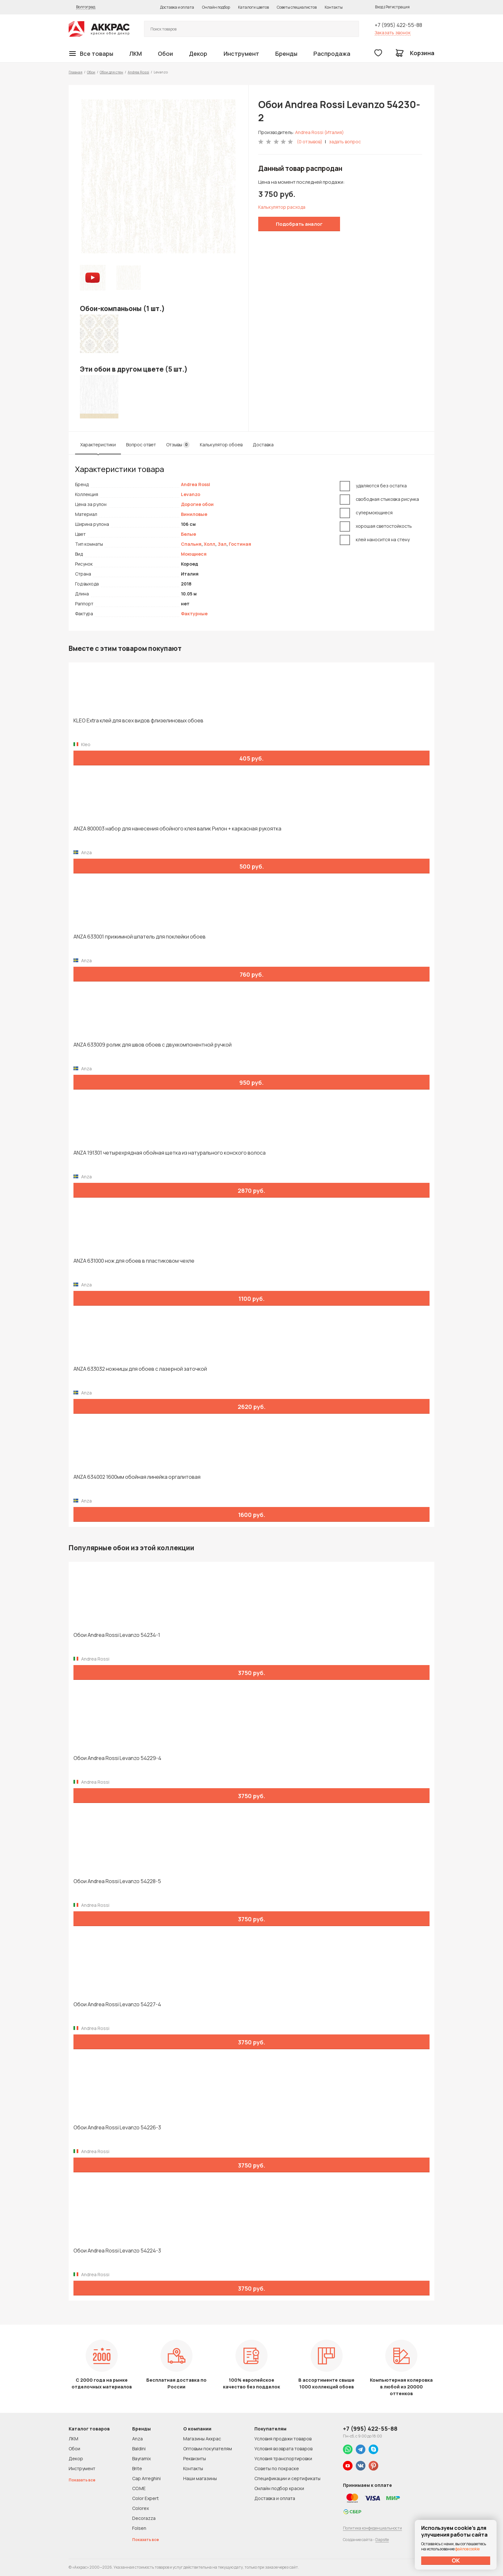  What do you see at coordinates (393, 32) in the screenshot?
I see `Заказать звонок` at bounding box center [393, 32].